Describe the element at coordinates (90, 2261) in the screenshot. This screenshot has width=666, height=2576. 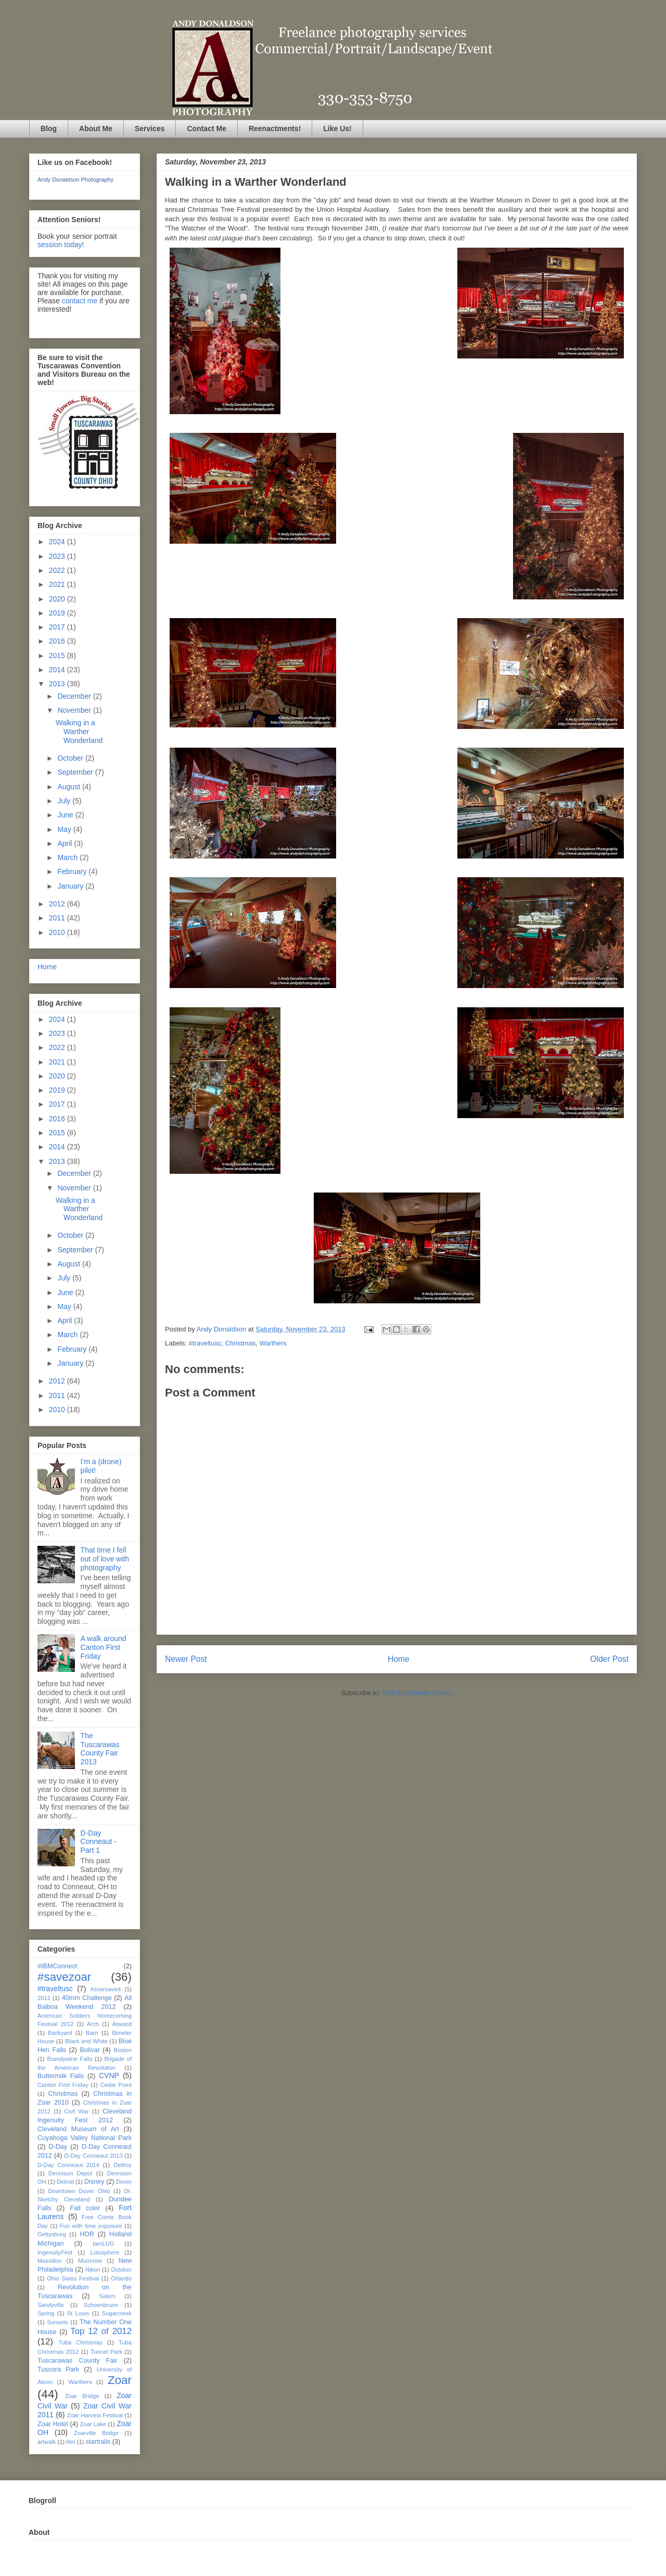
I see `Moonrise` at that location.